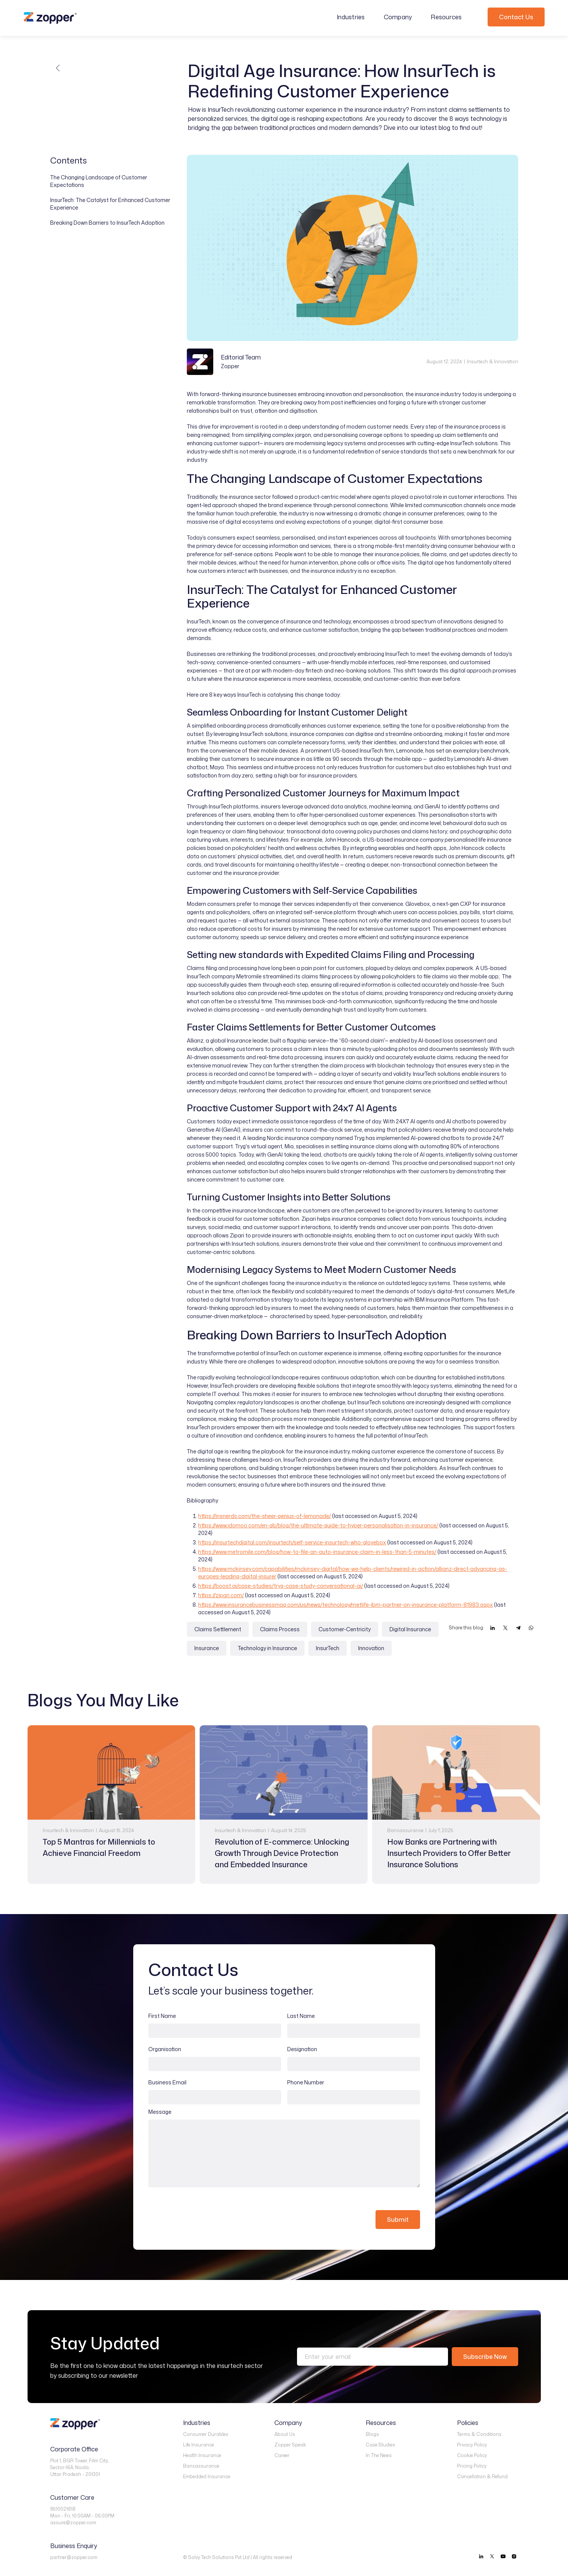 This screenshot has height=2576, width=568. Describe the element at coordinates (110, 203) in the screenshot. I see `InsurTech: The Catalyst for Enhanced Customer Experience` at that location.